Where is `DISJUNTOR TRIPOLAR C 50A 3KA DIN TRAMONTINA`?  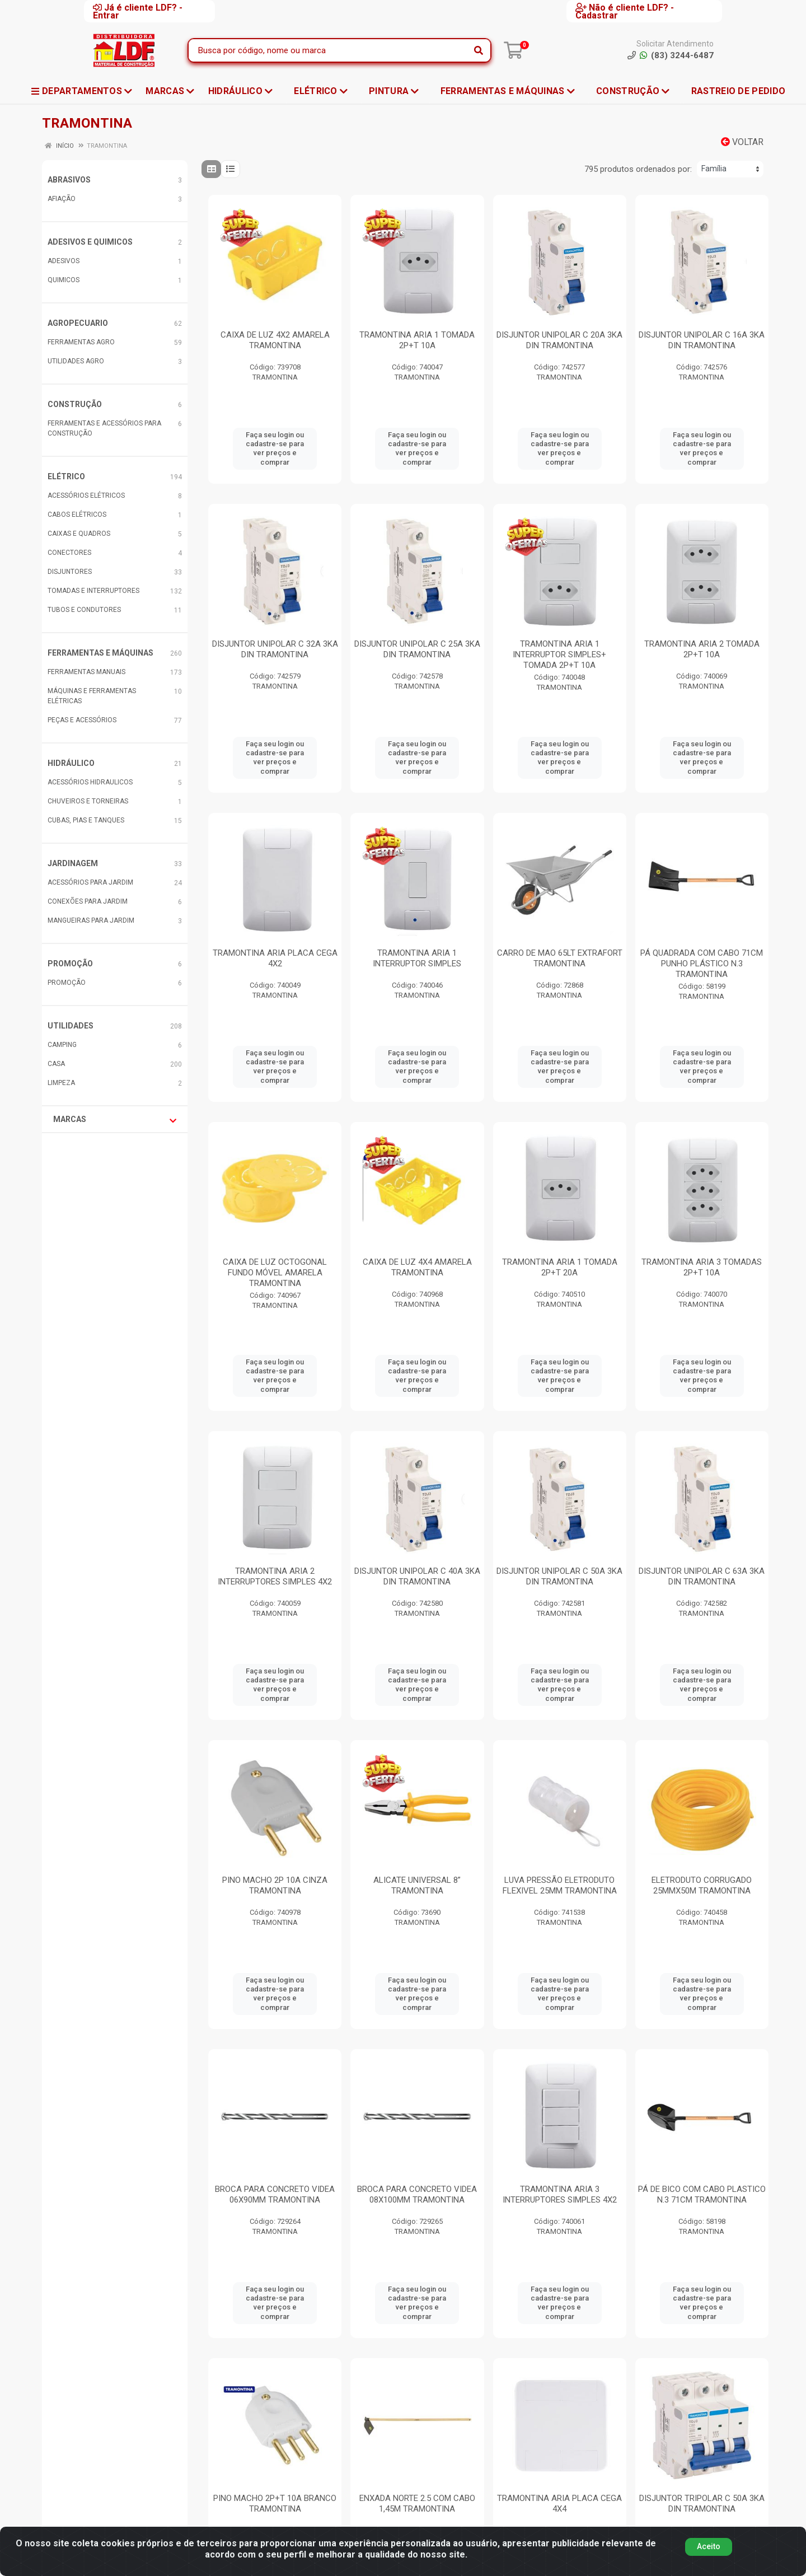 DISJUNTOR TRIPOLAR C 50A 3KA DIN TRAMONTINA is located at coordinates (702, 2503).